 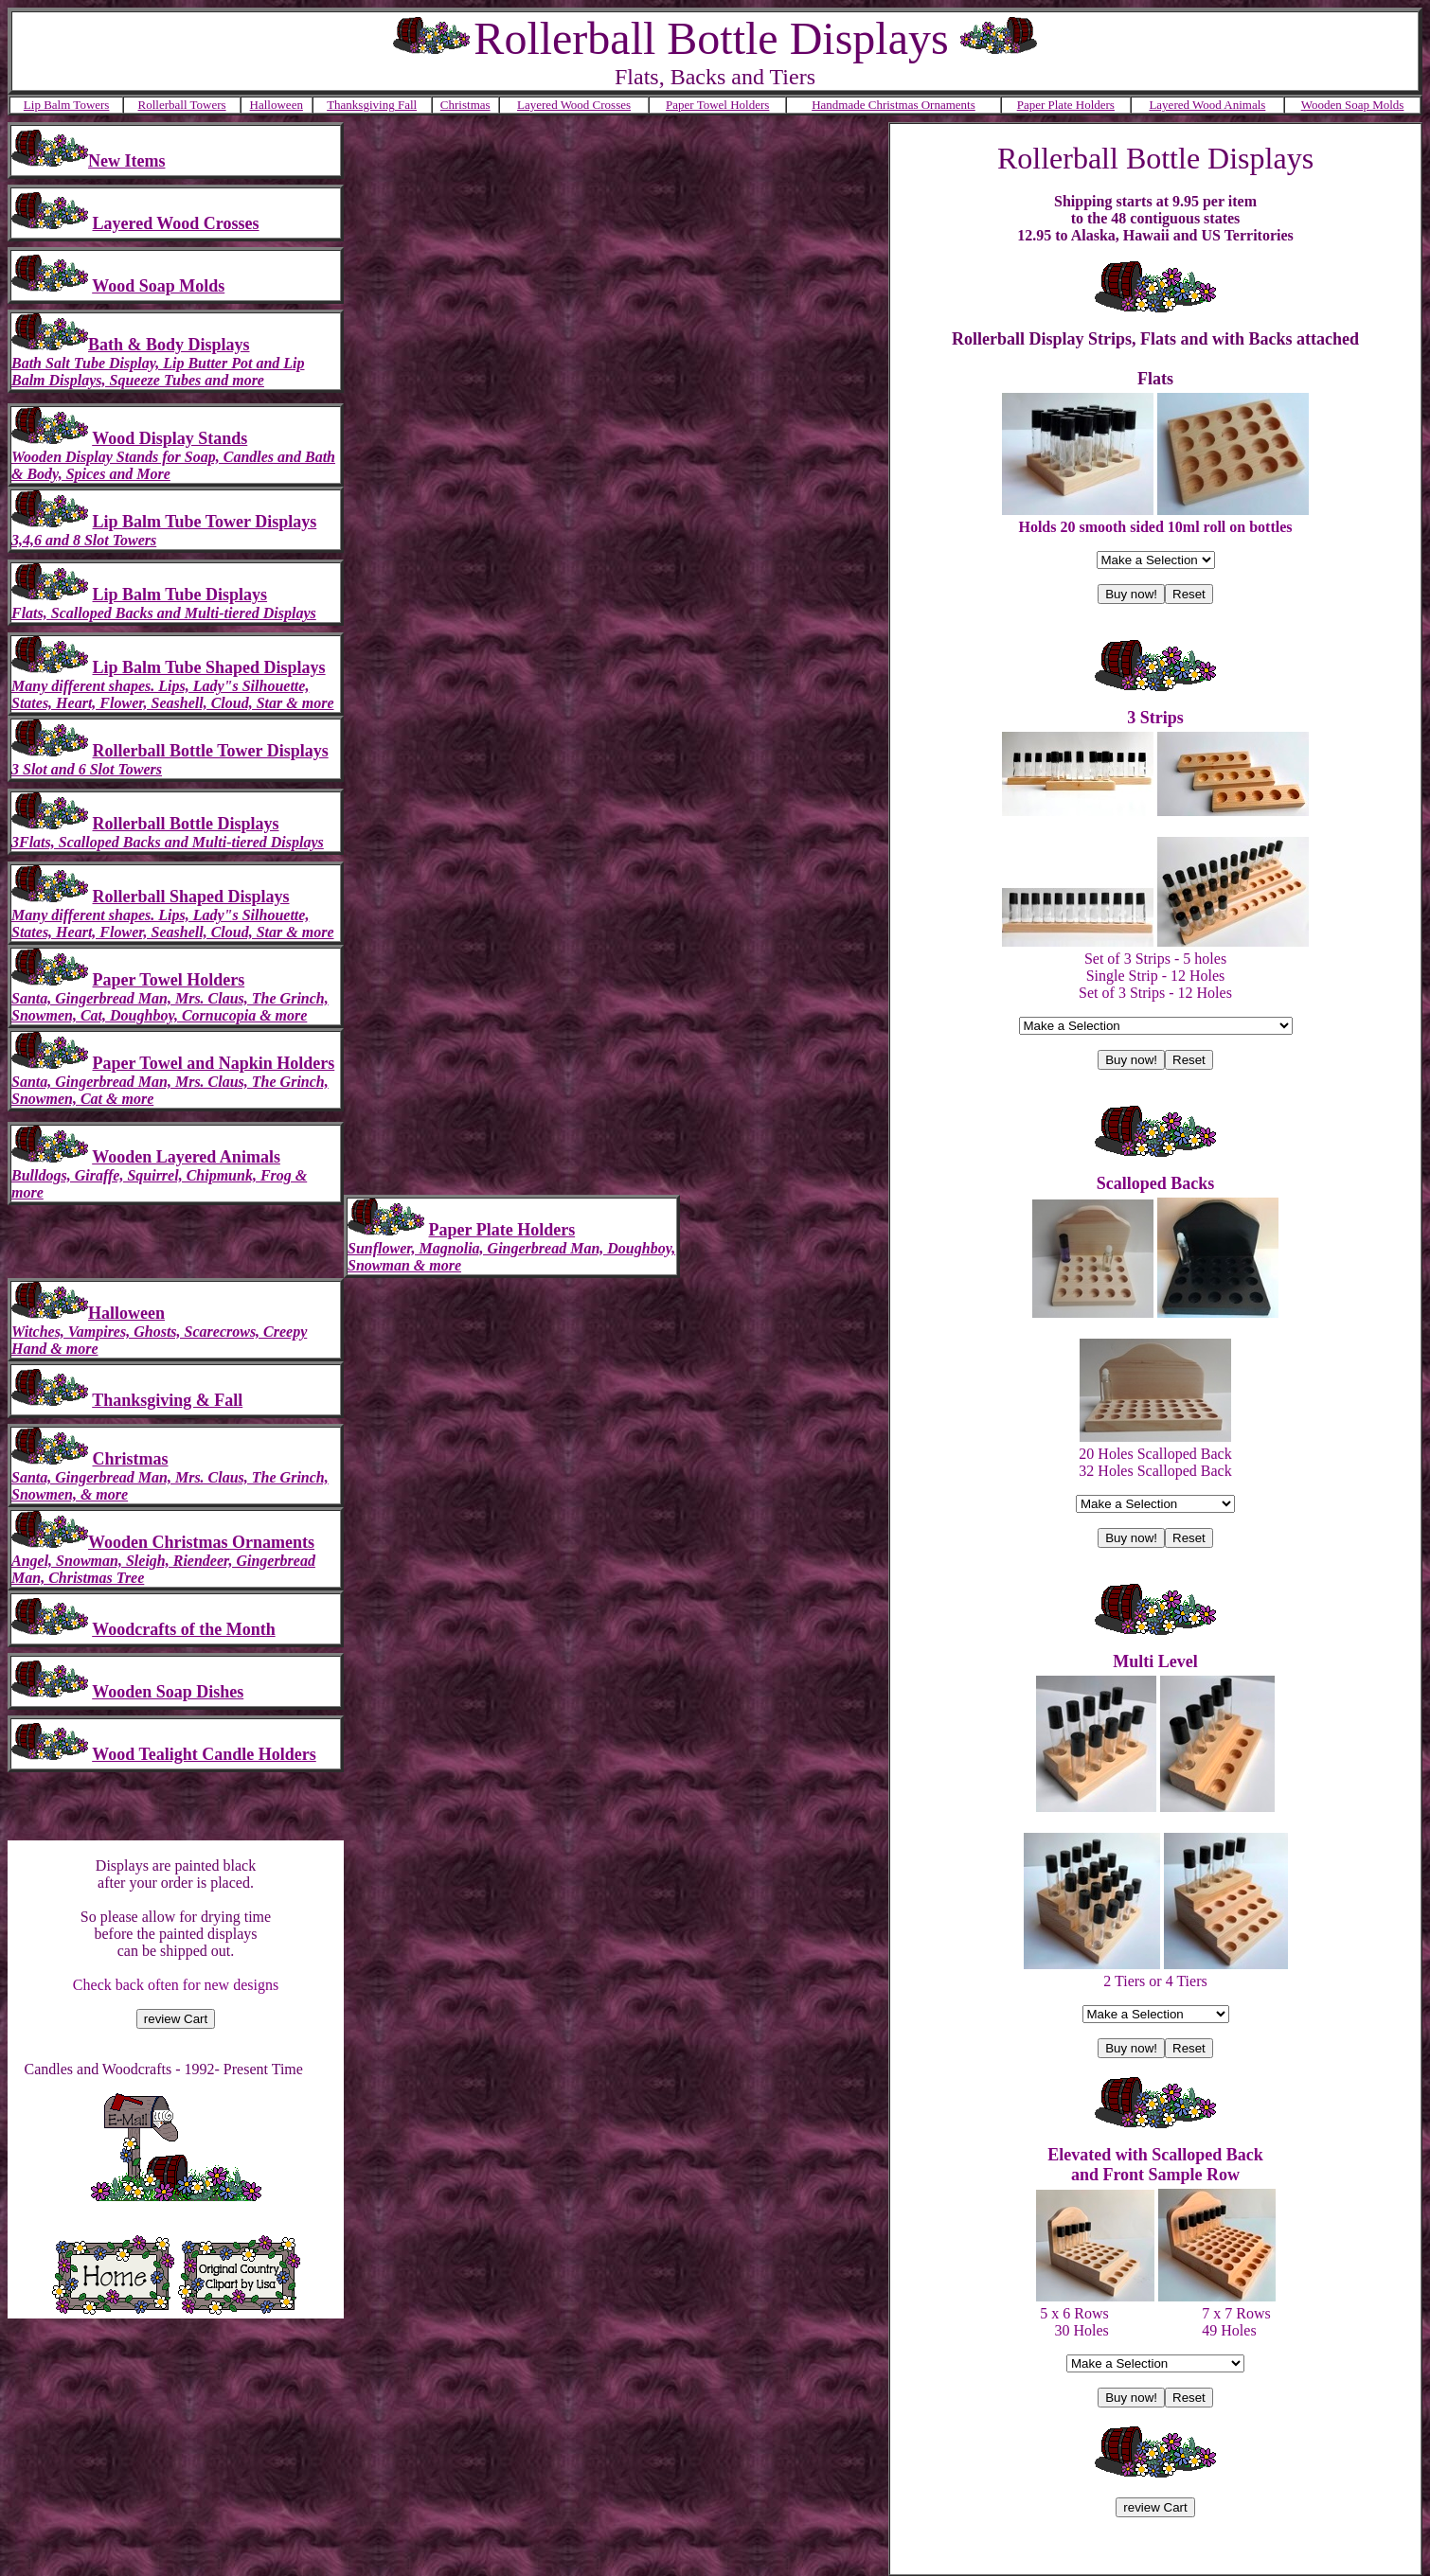 What do you see at coordinates (183, 1629) in the screenshot?
I see `Woodcrafts of the Month` at bounding box center [183, 1629].